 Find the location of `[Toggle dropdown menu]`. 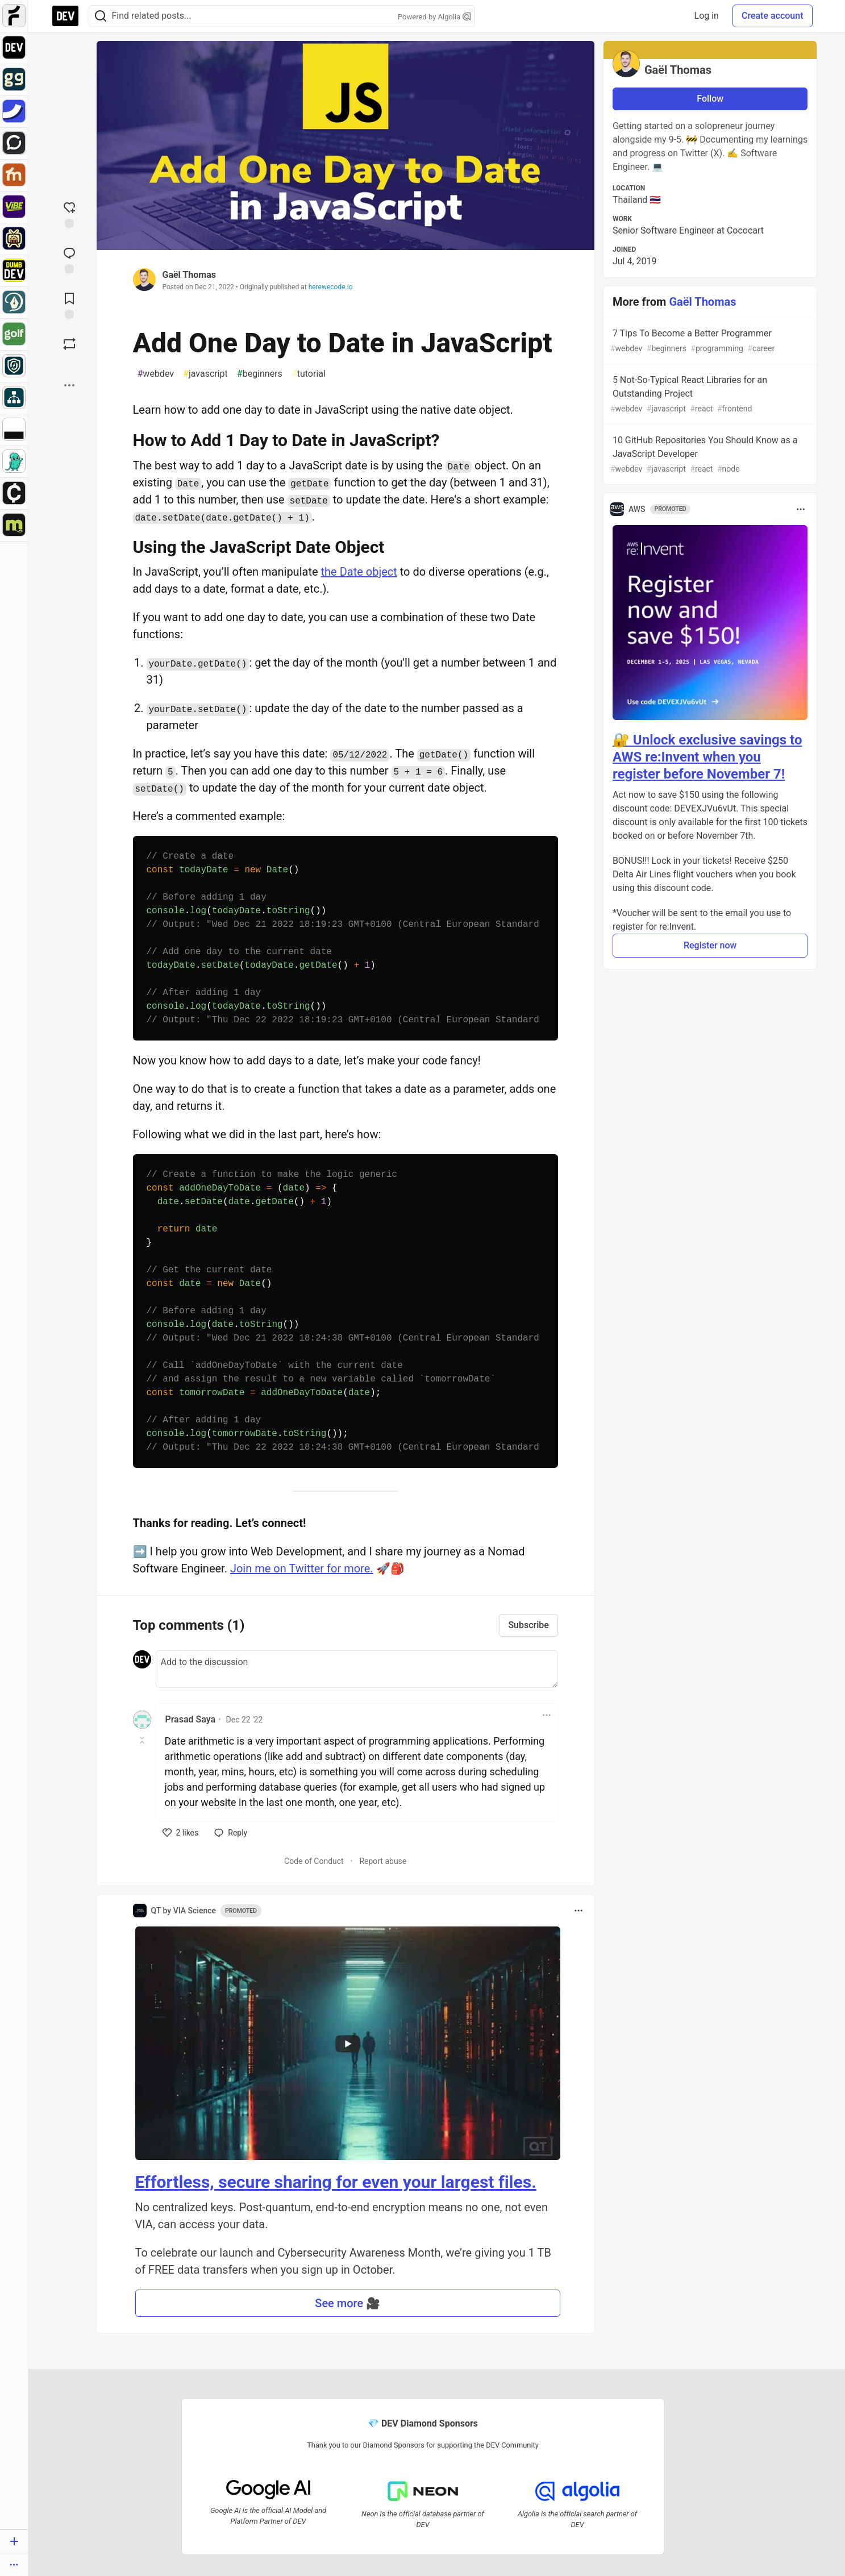

[Toggle dropdown menu] is located at coordinates (547, 1715).